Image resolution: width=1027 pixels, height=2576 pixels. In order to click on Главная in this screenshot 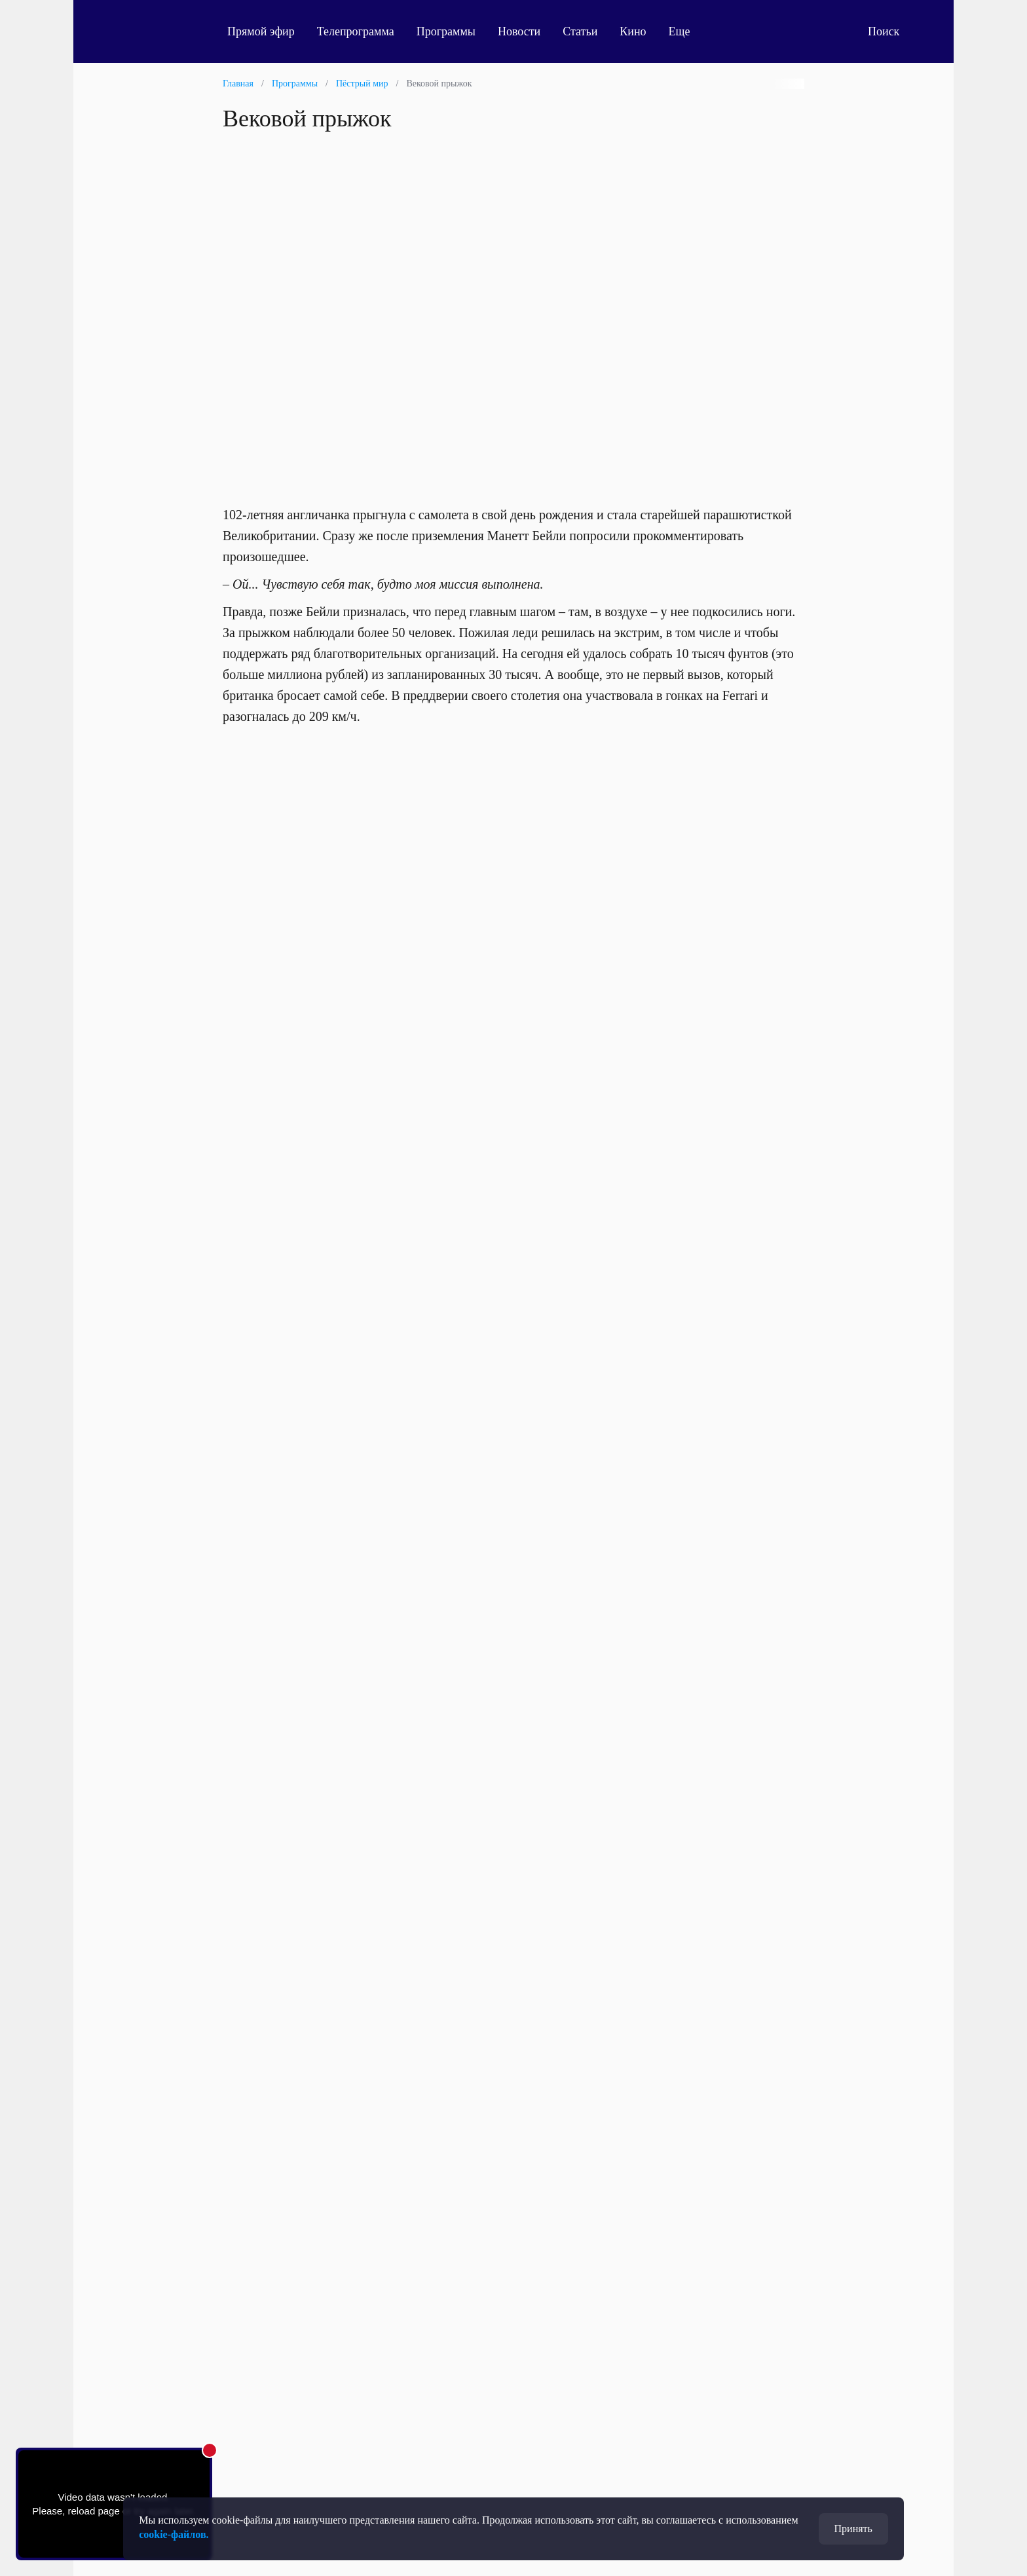, I will do `click(238, 83)`.